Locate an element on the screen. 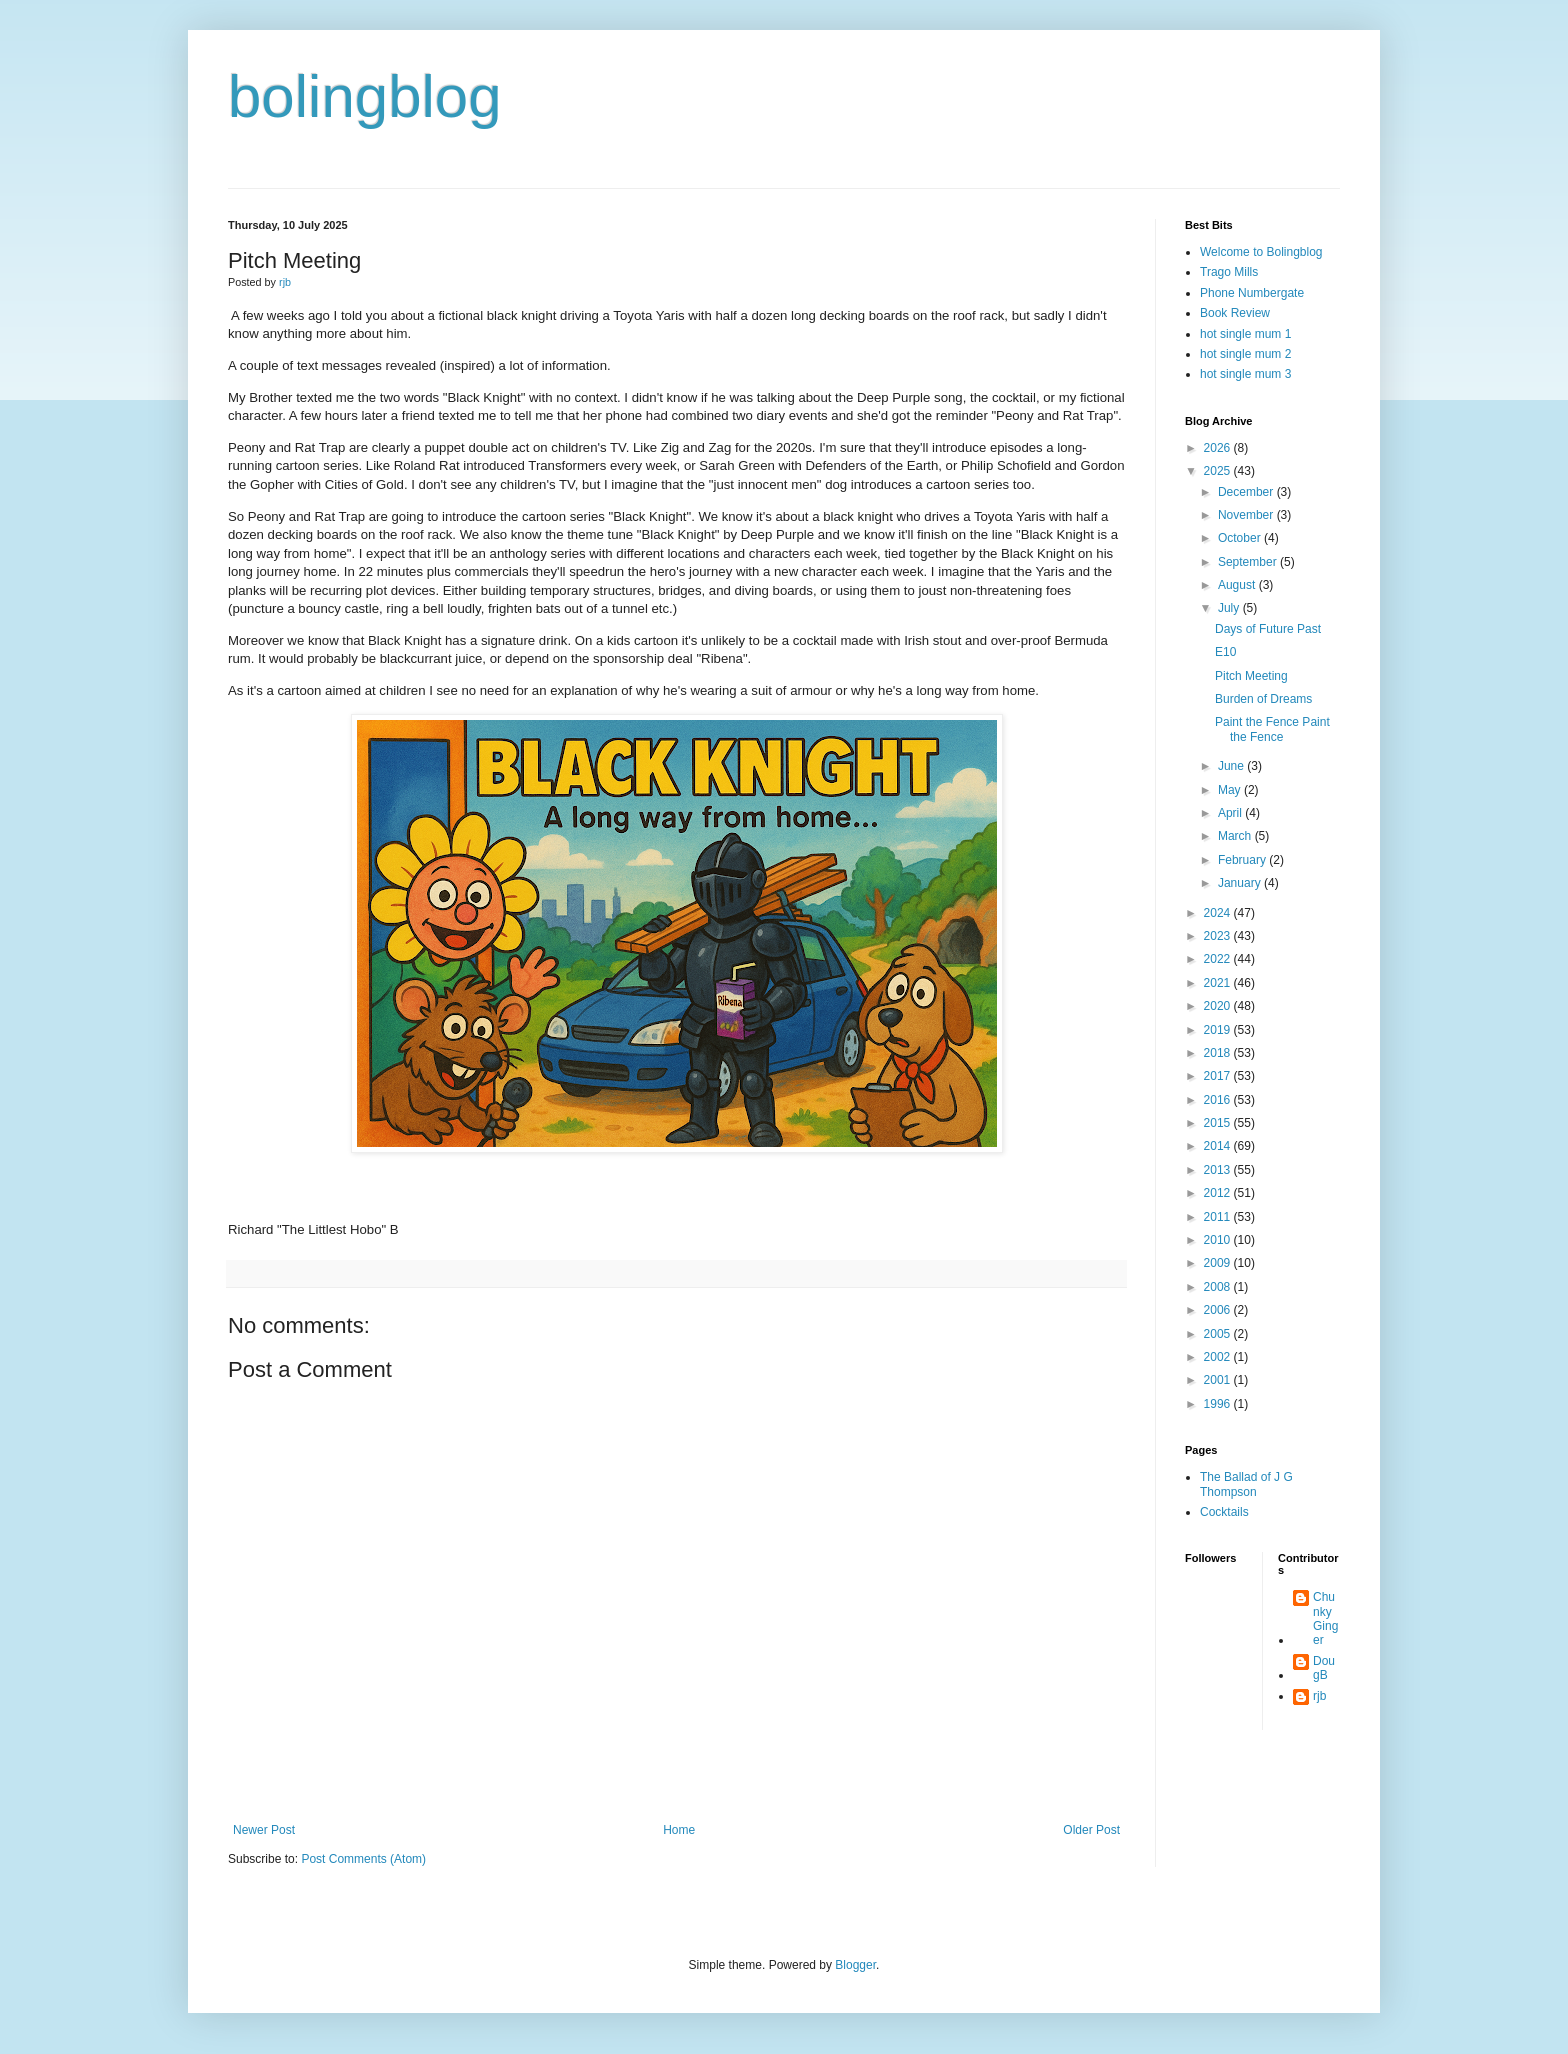 Image resolution: width=1568 pixels, height=2054 pixels. 2013 is located at coordinates (1219, 1170).